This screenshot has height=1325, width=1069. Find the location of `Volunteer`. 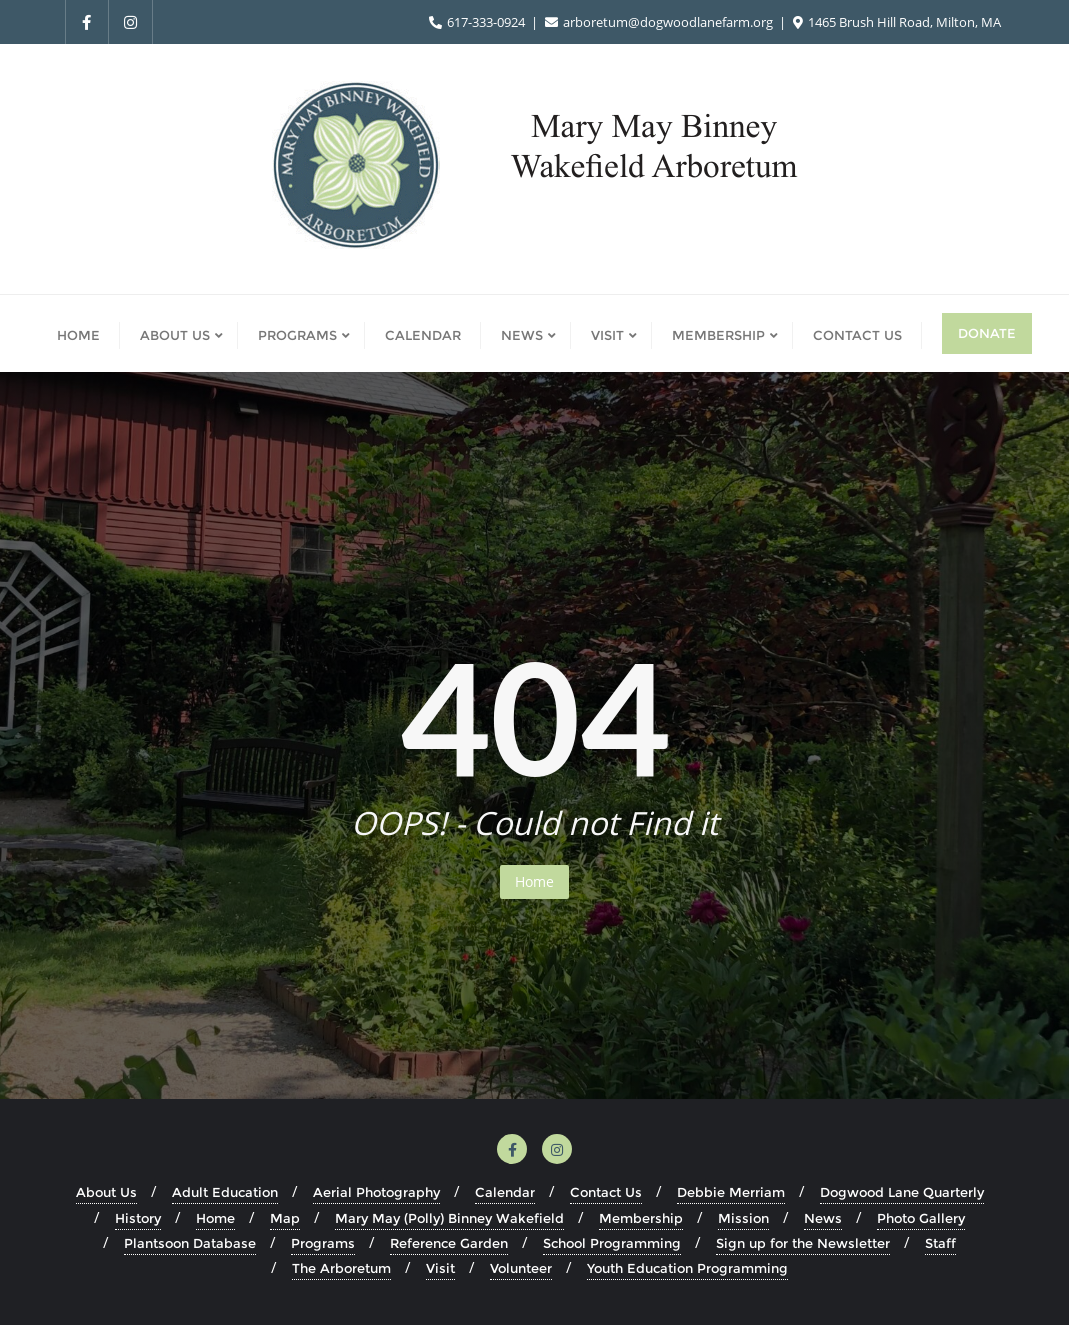

Volunteer is located at coordinates (521, 1268).